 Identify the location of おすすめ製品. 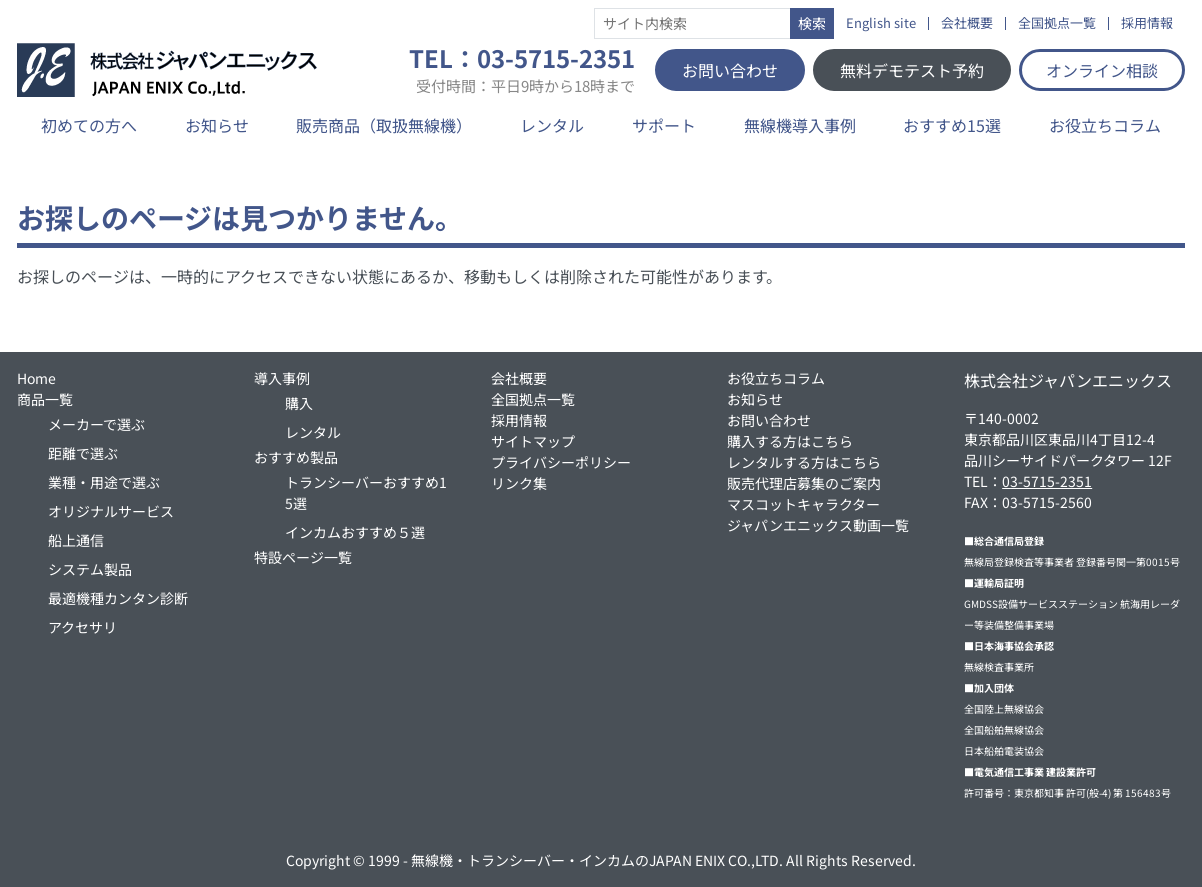
(296, 457).